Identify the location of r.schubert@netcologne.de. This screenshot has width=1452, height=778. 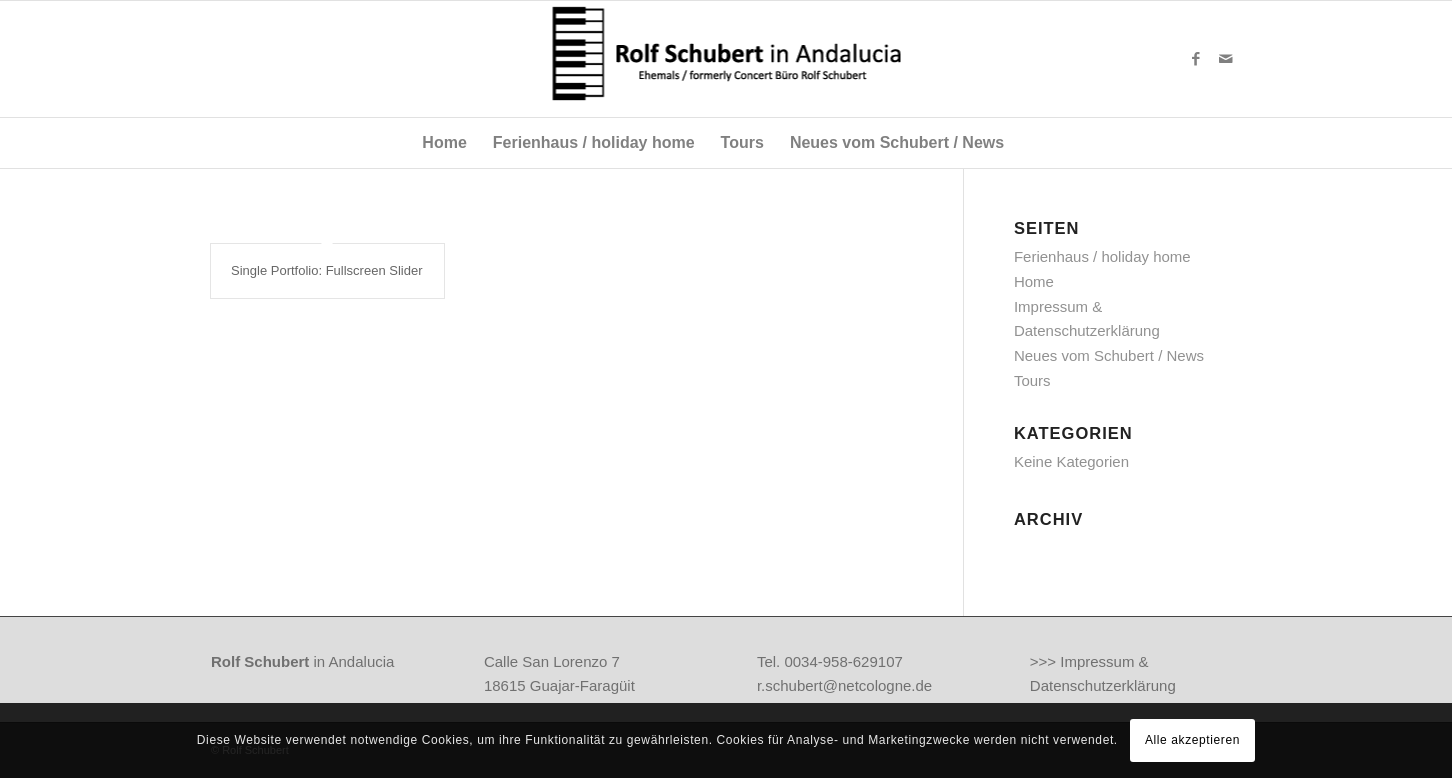
(844, 685).